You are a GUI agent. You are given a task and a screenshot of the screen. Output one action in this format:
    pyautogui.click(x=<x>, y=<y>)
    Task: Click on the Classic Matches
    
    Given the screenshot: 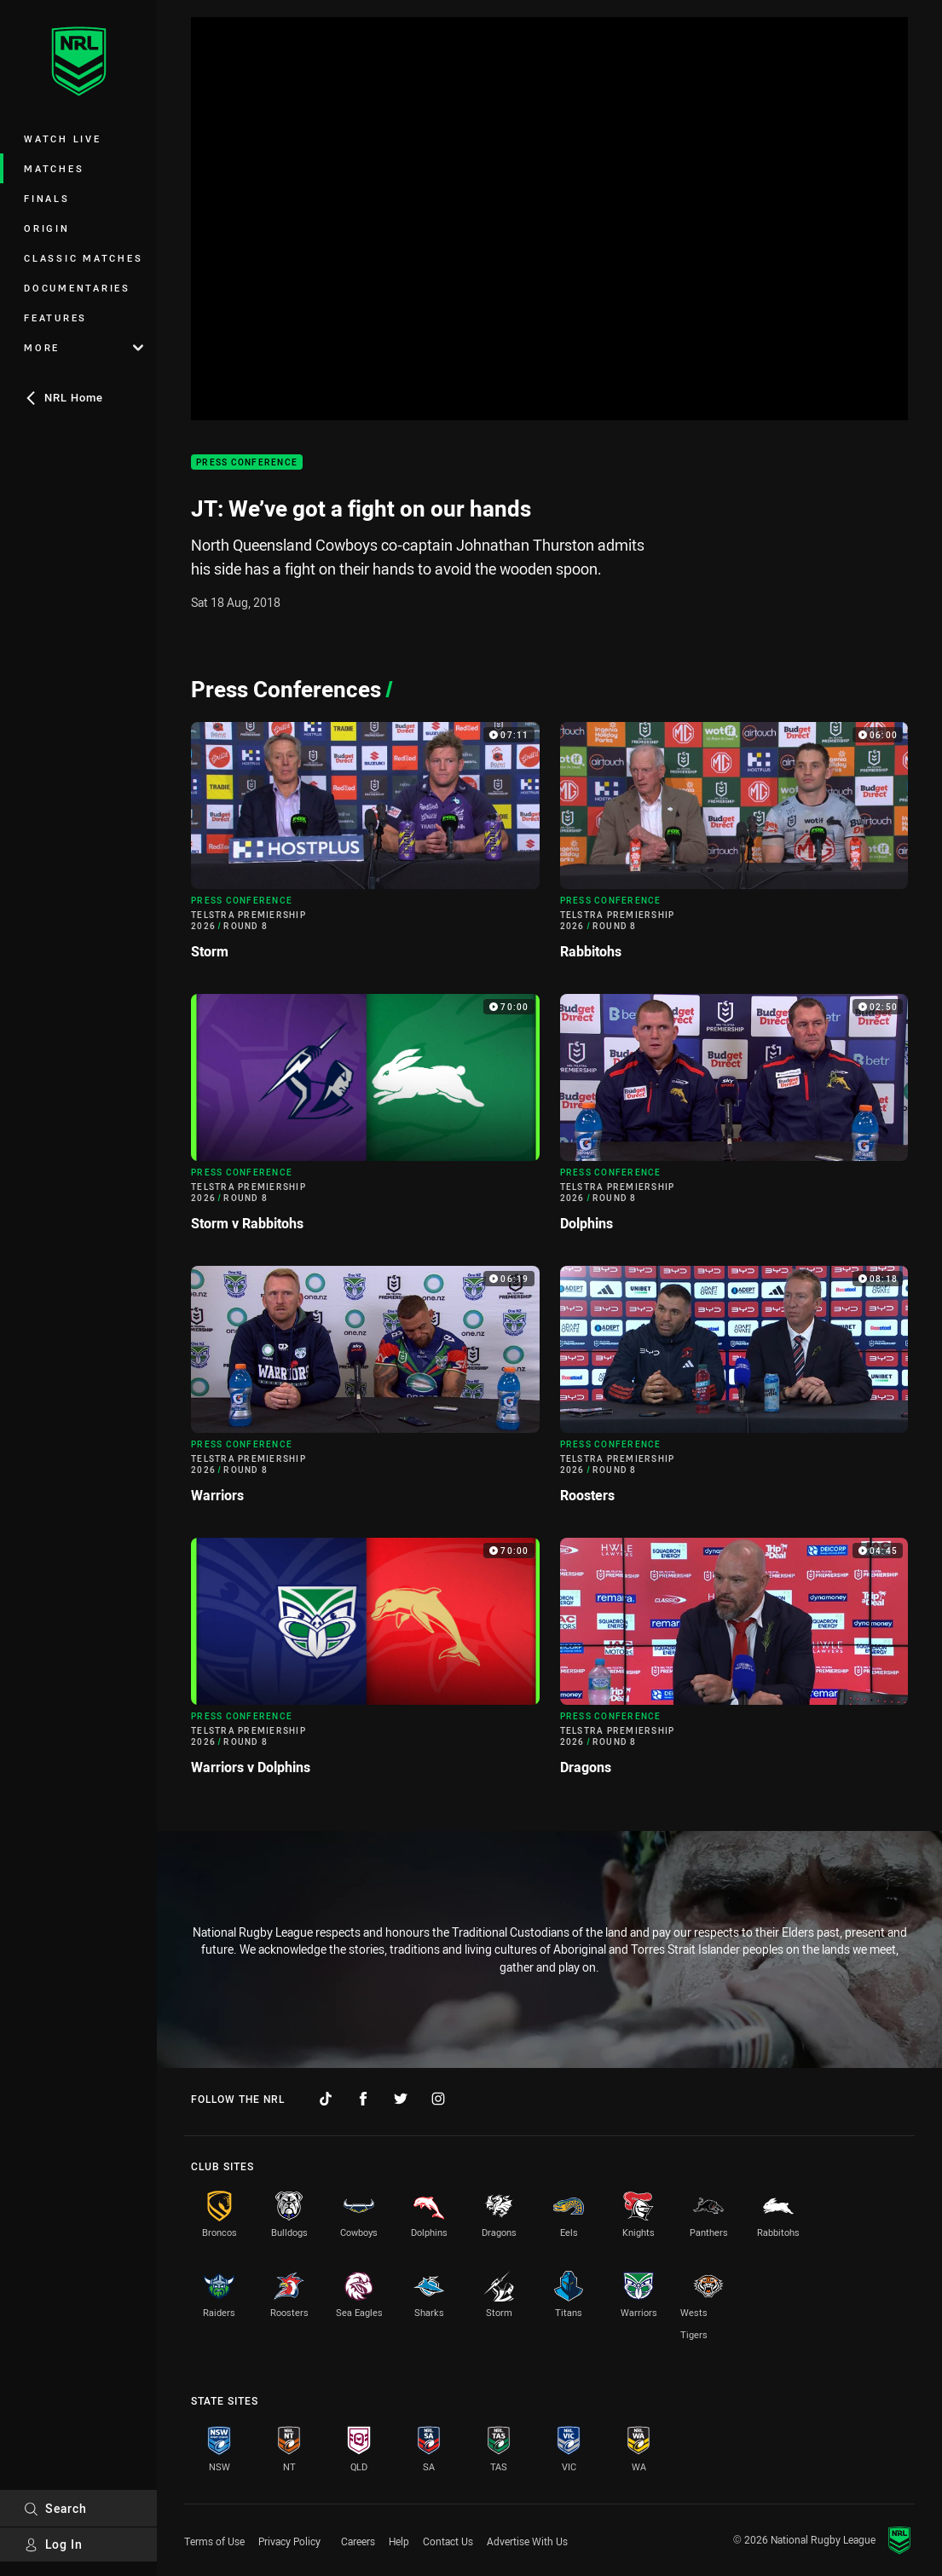 What is the action you would take?
    pyautogui.click(x=83, y=257)
    